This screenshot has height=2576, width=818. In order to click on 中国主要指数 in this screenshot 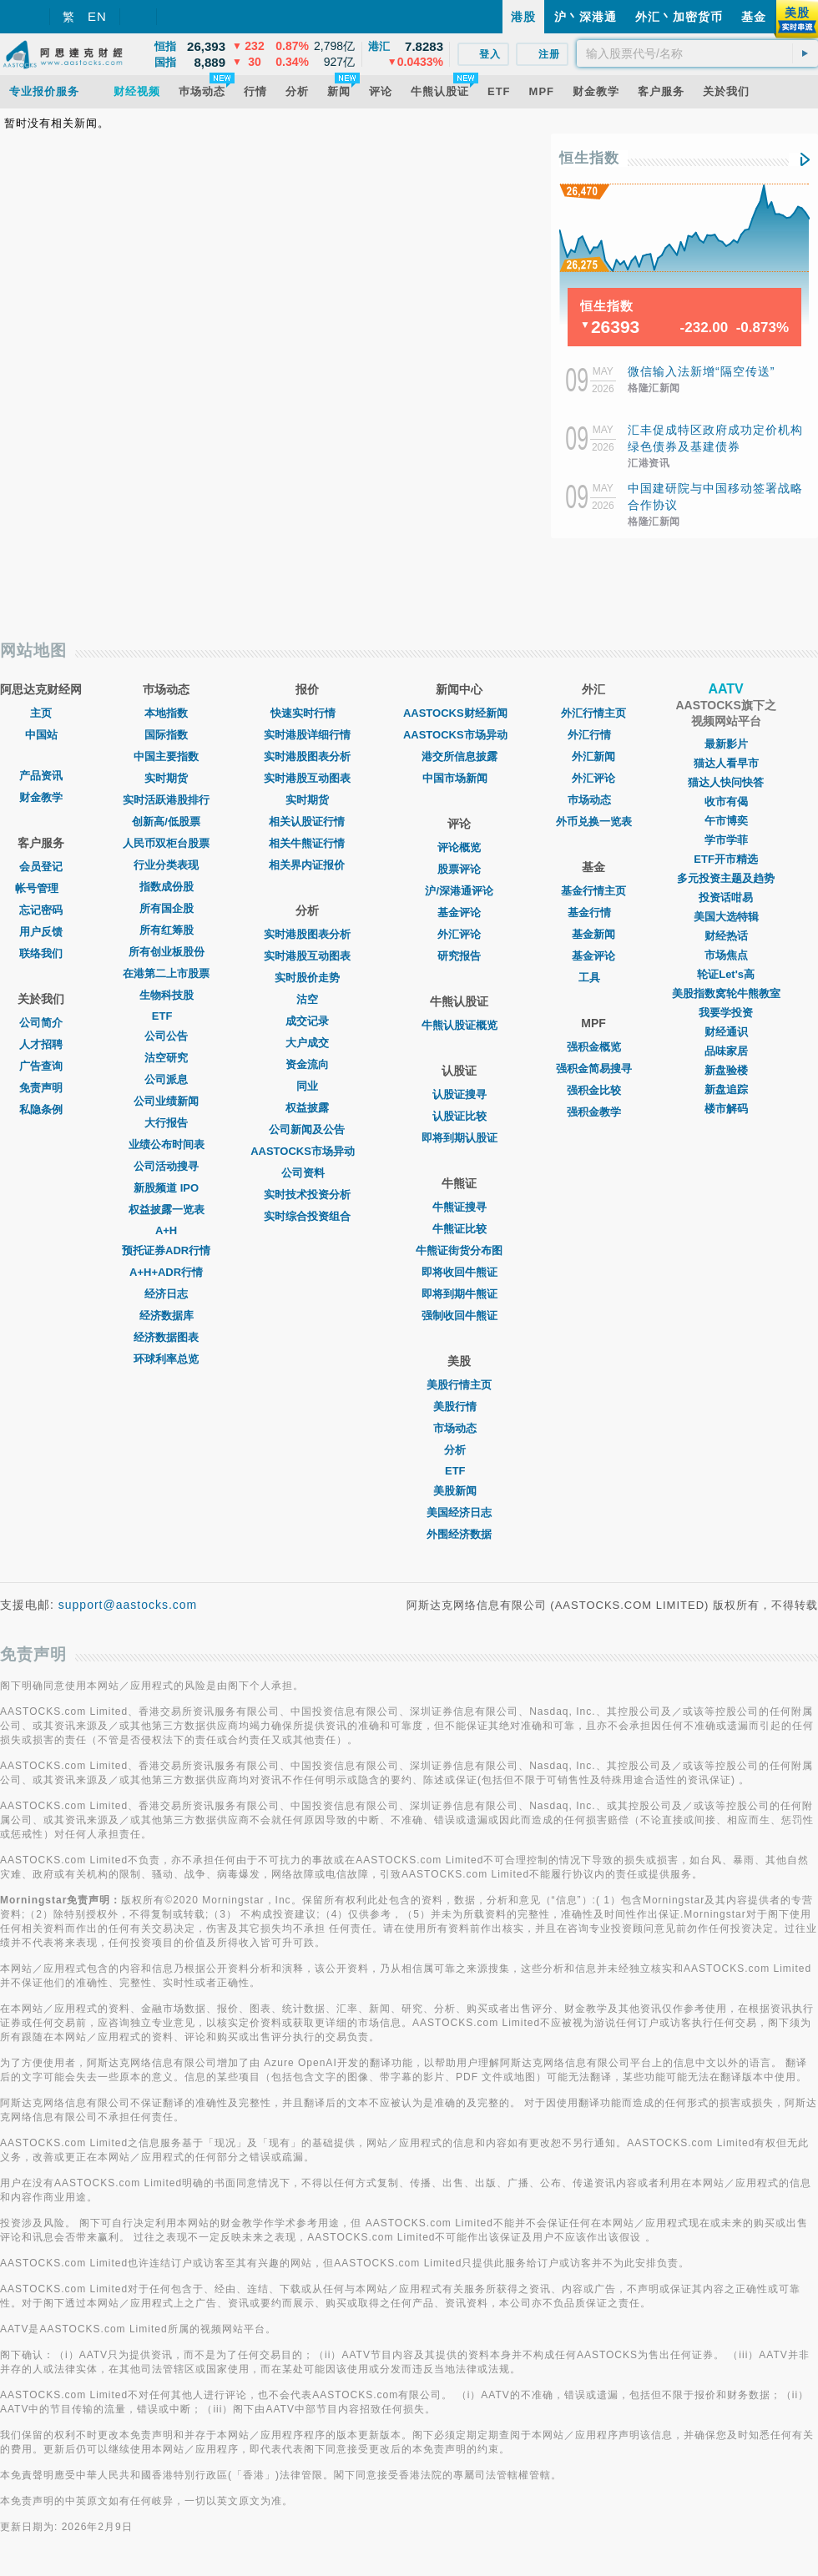, I will do `click(166, 756)`.